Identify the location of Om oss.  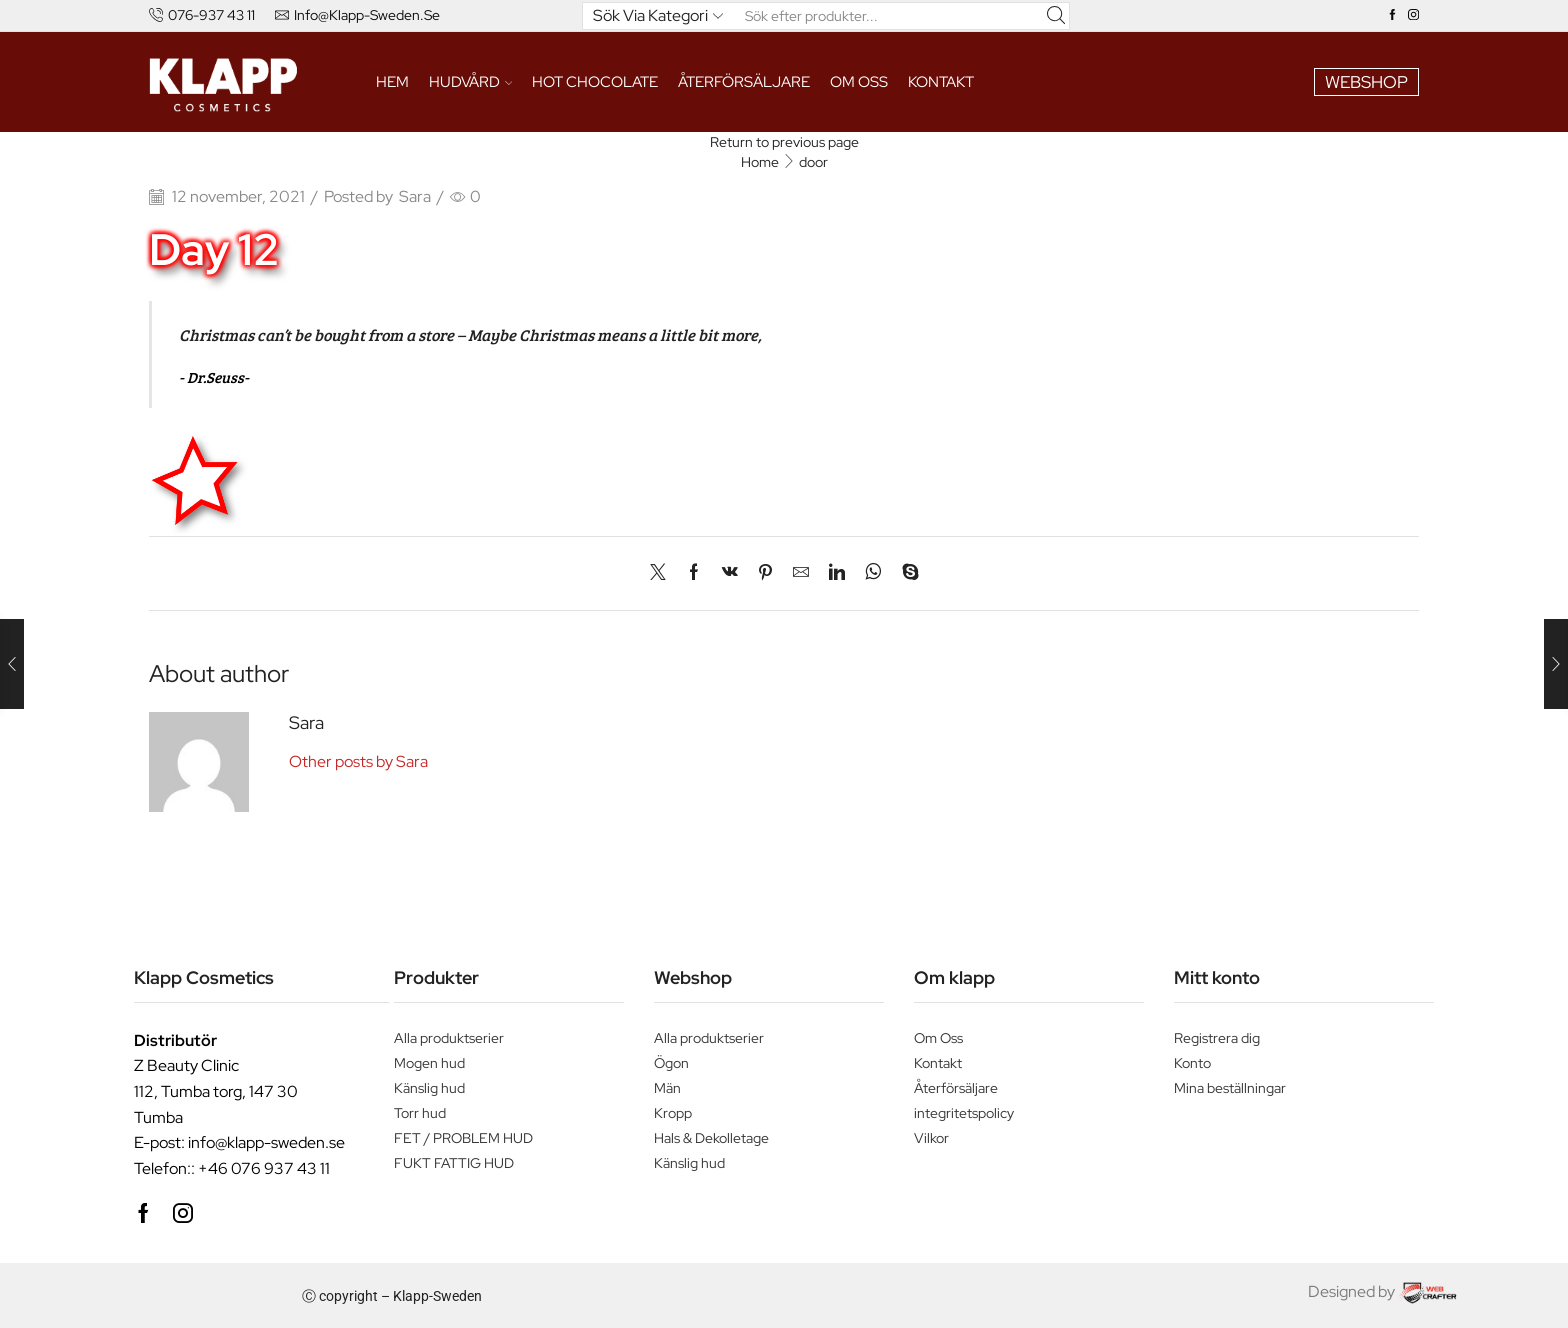
(859, 81).